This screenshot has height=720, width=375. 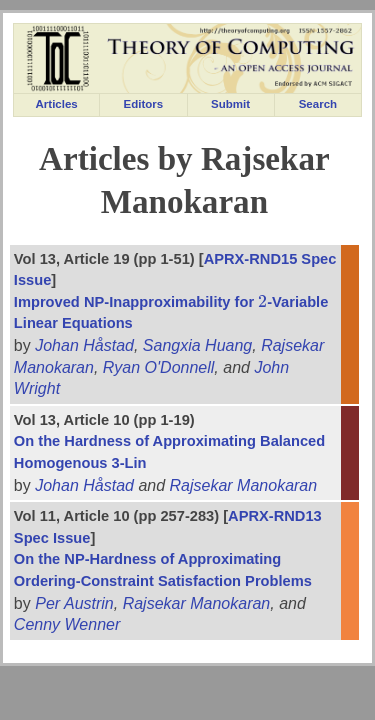 I want to click on Sangxia Huang, so click(x=197, y=345).